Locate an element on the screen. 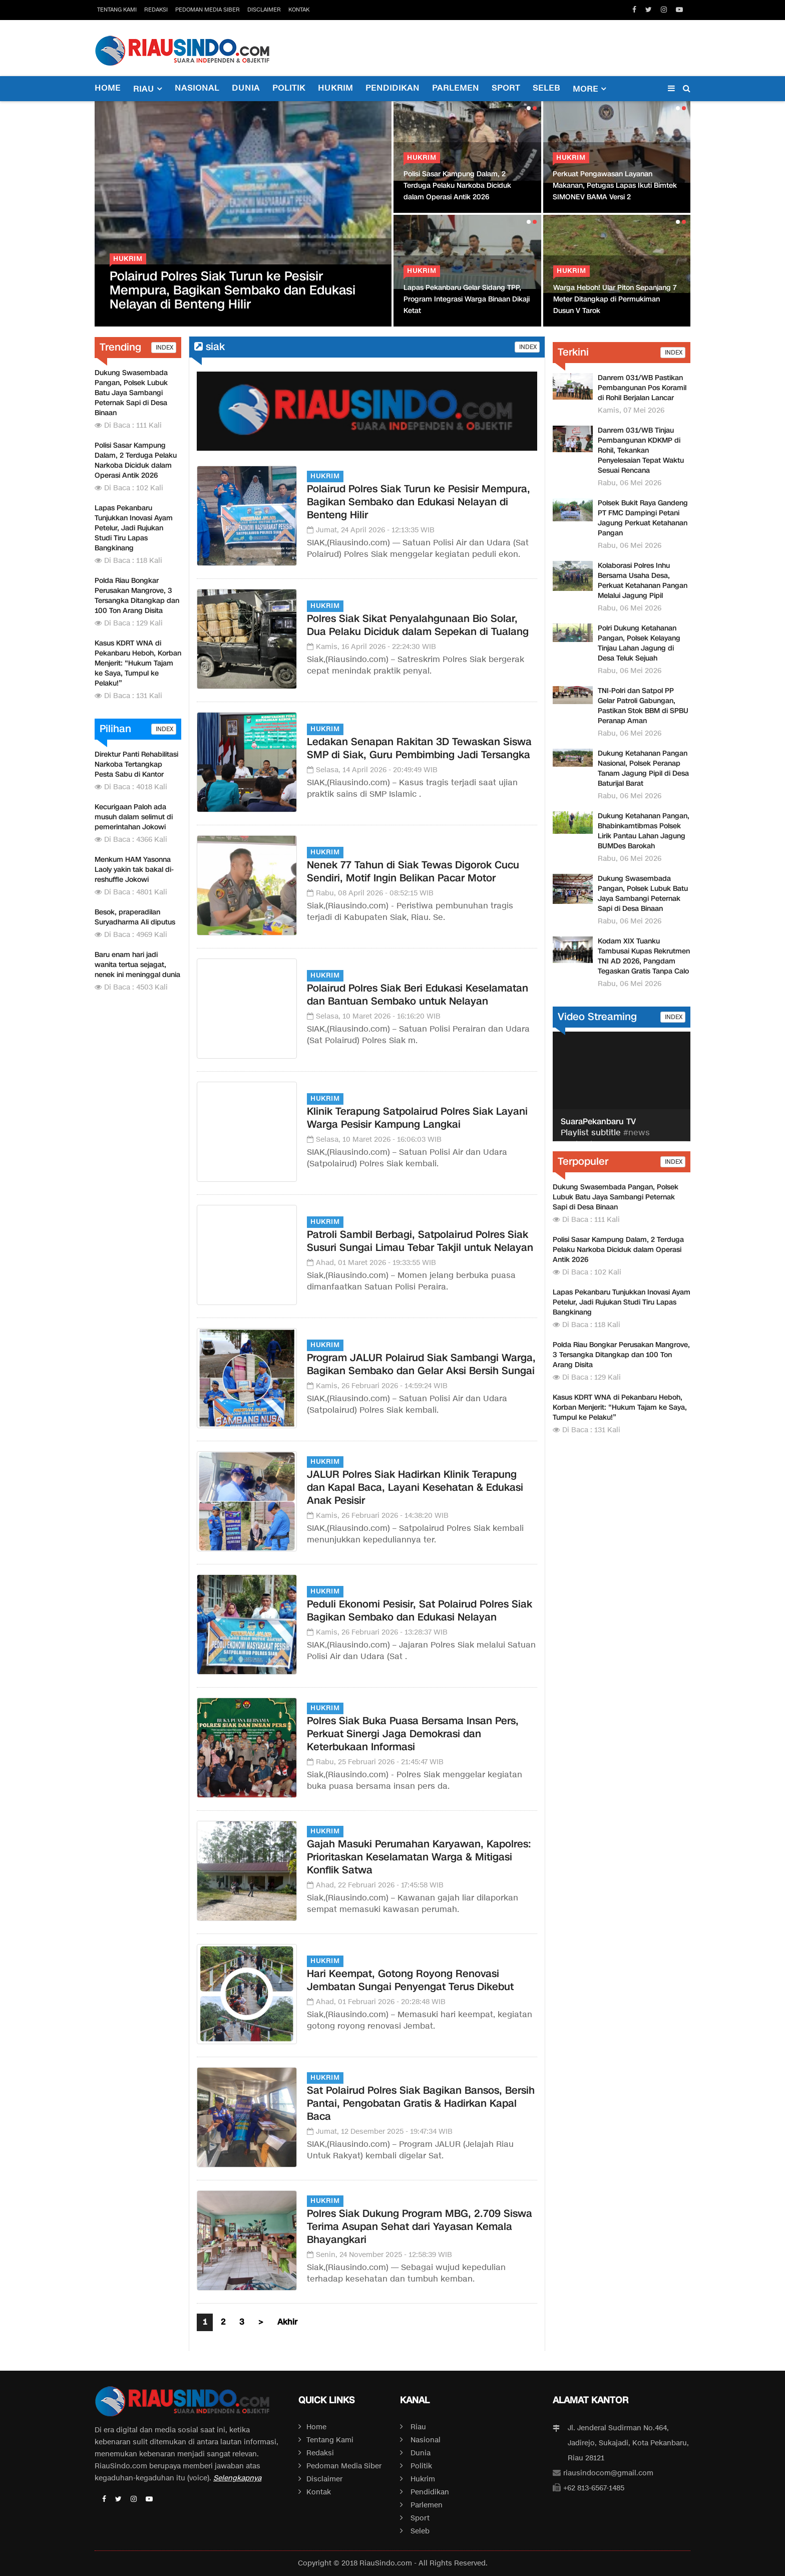  Dukung Ketahanan Pangan, Bhabinkamtibmas Polsek Lirik Pantau Lahan Jagung BUMDes Barokah is located at coordinates (643, 831).